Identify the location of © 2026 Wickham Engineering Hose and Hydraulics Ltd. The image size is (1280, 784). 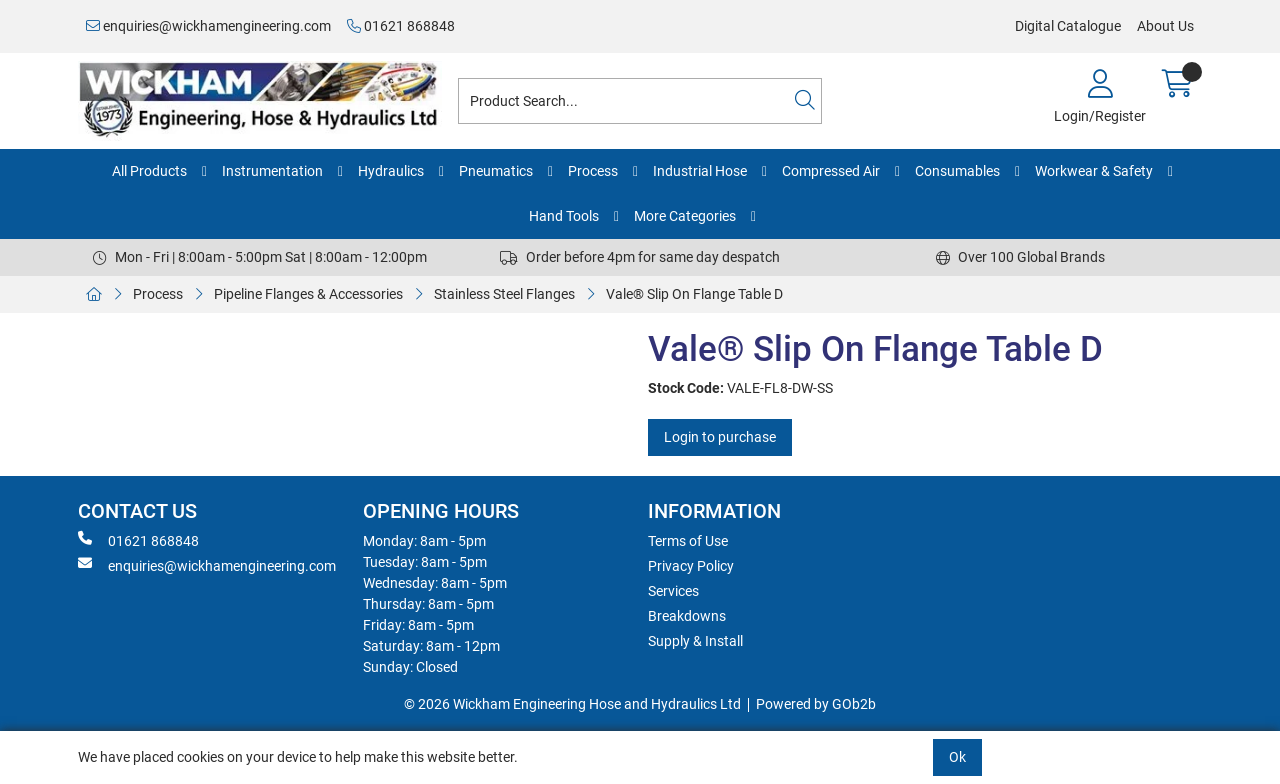
(572, 704).